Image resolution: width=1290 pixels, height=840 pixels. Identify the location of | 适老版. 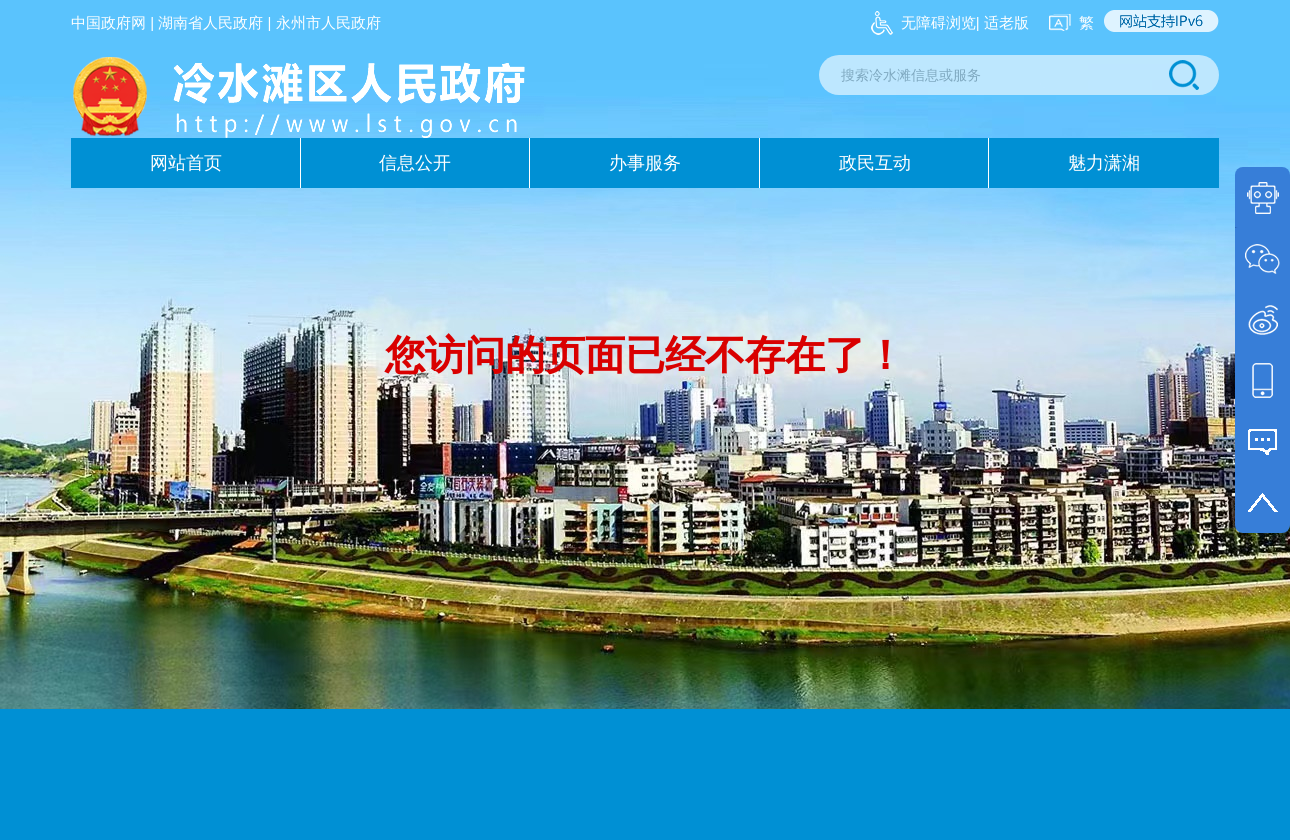
(1002, 22).